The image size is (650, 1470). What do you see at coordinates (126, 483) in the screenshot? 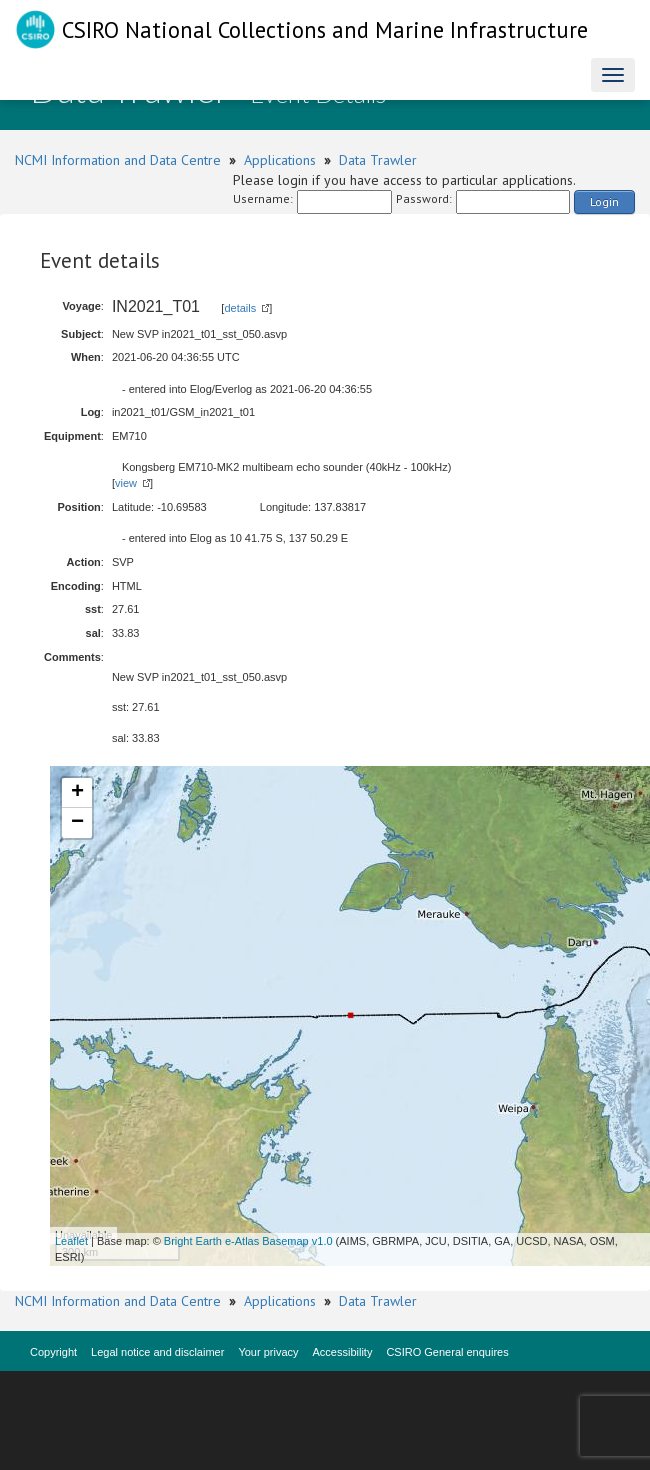
I see `view` at bounding box center [126, 483].